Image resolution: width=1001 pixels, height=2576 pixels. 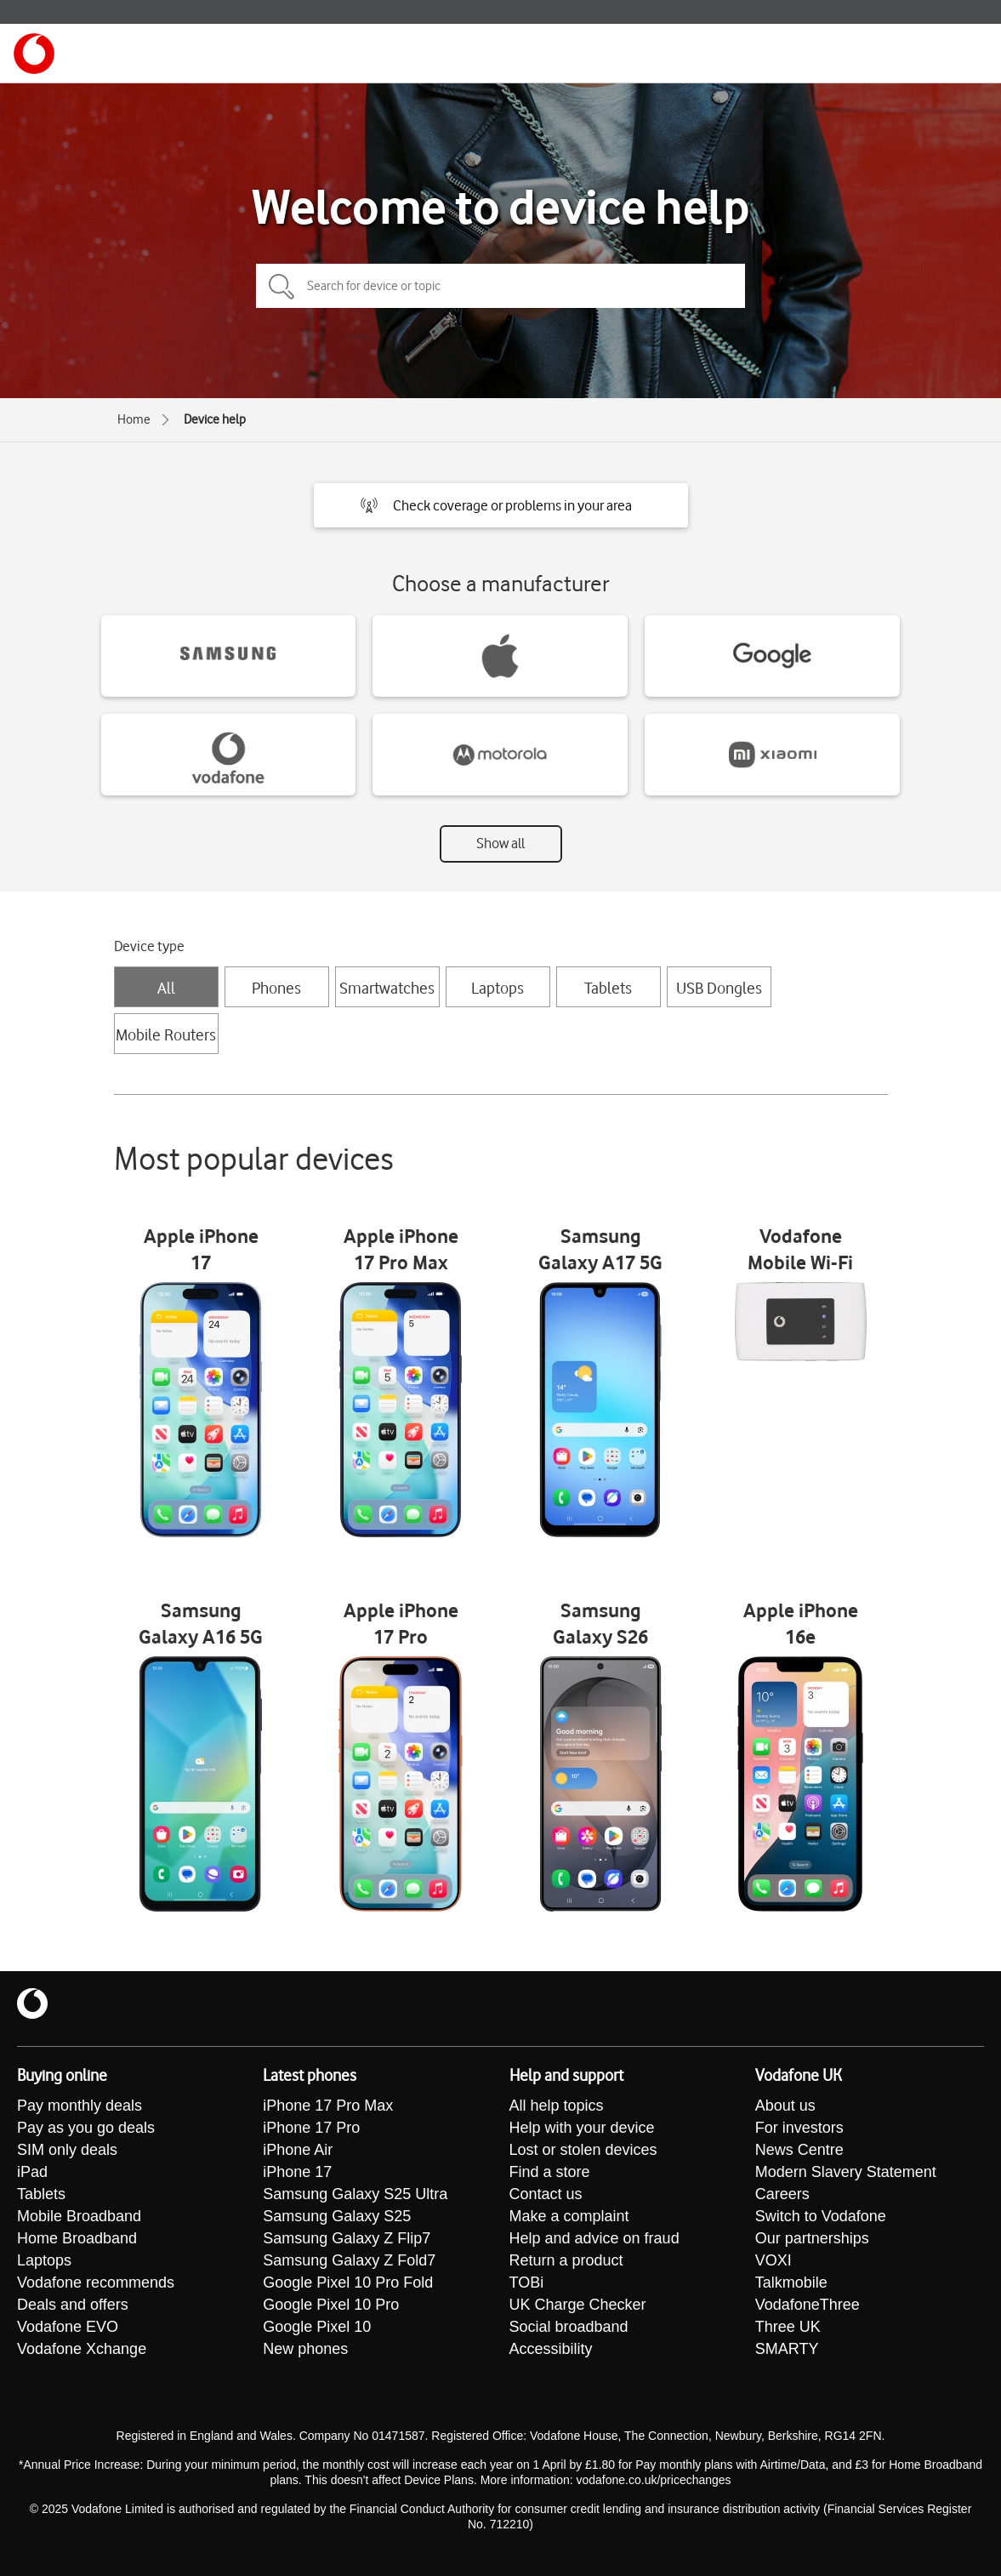 What do you see at coordinates (95, 2282) in the screenshot?
I see `Vodafone recommends` at bounding box center [95, 2282].